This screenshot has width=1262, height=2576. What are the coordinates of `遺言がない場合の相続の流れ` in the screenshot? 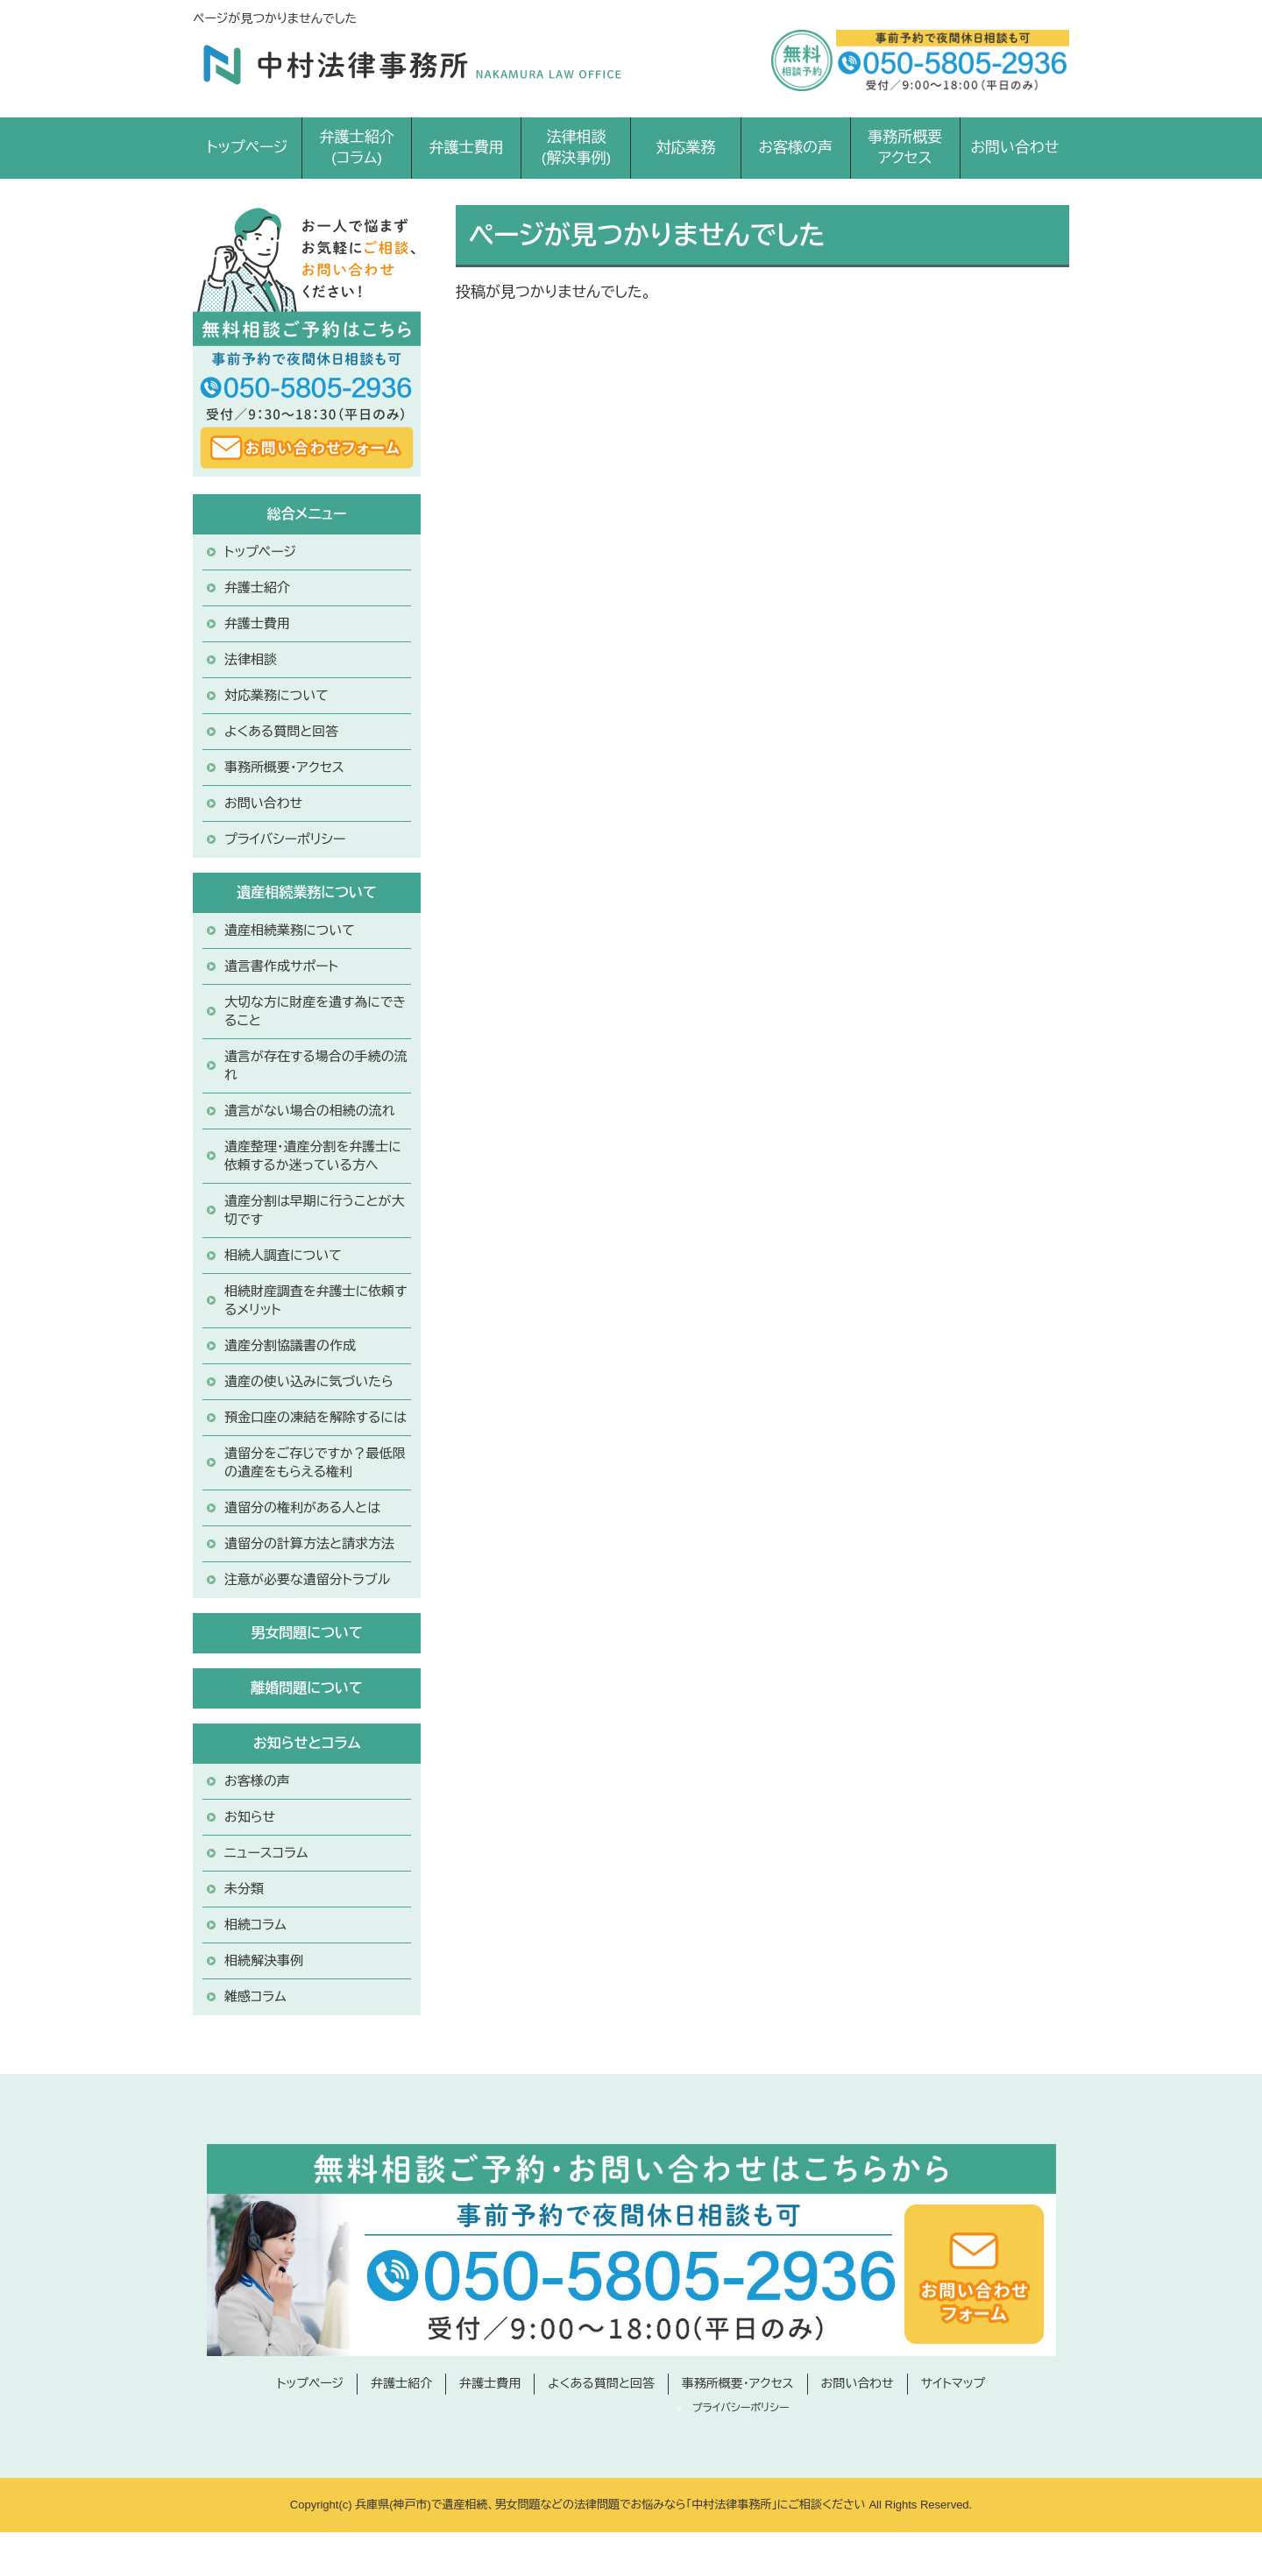 It's located at (309, 1110).